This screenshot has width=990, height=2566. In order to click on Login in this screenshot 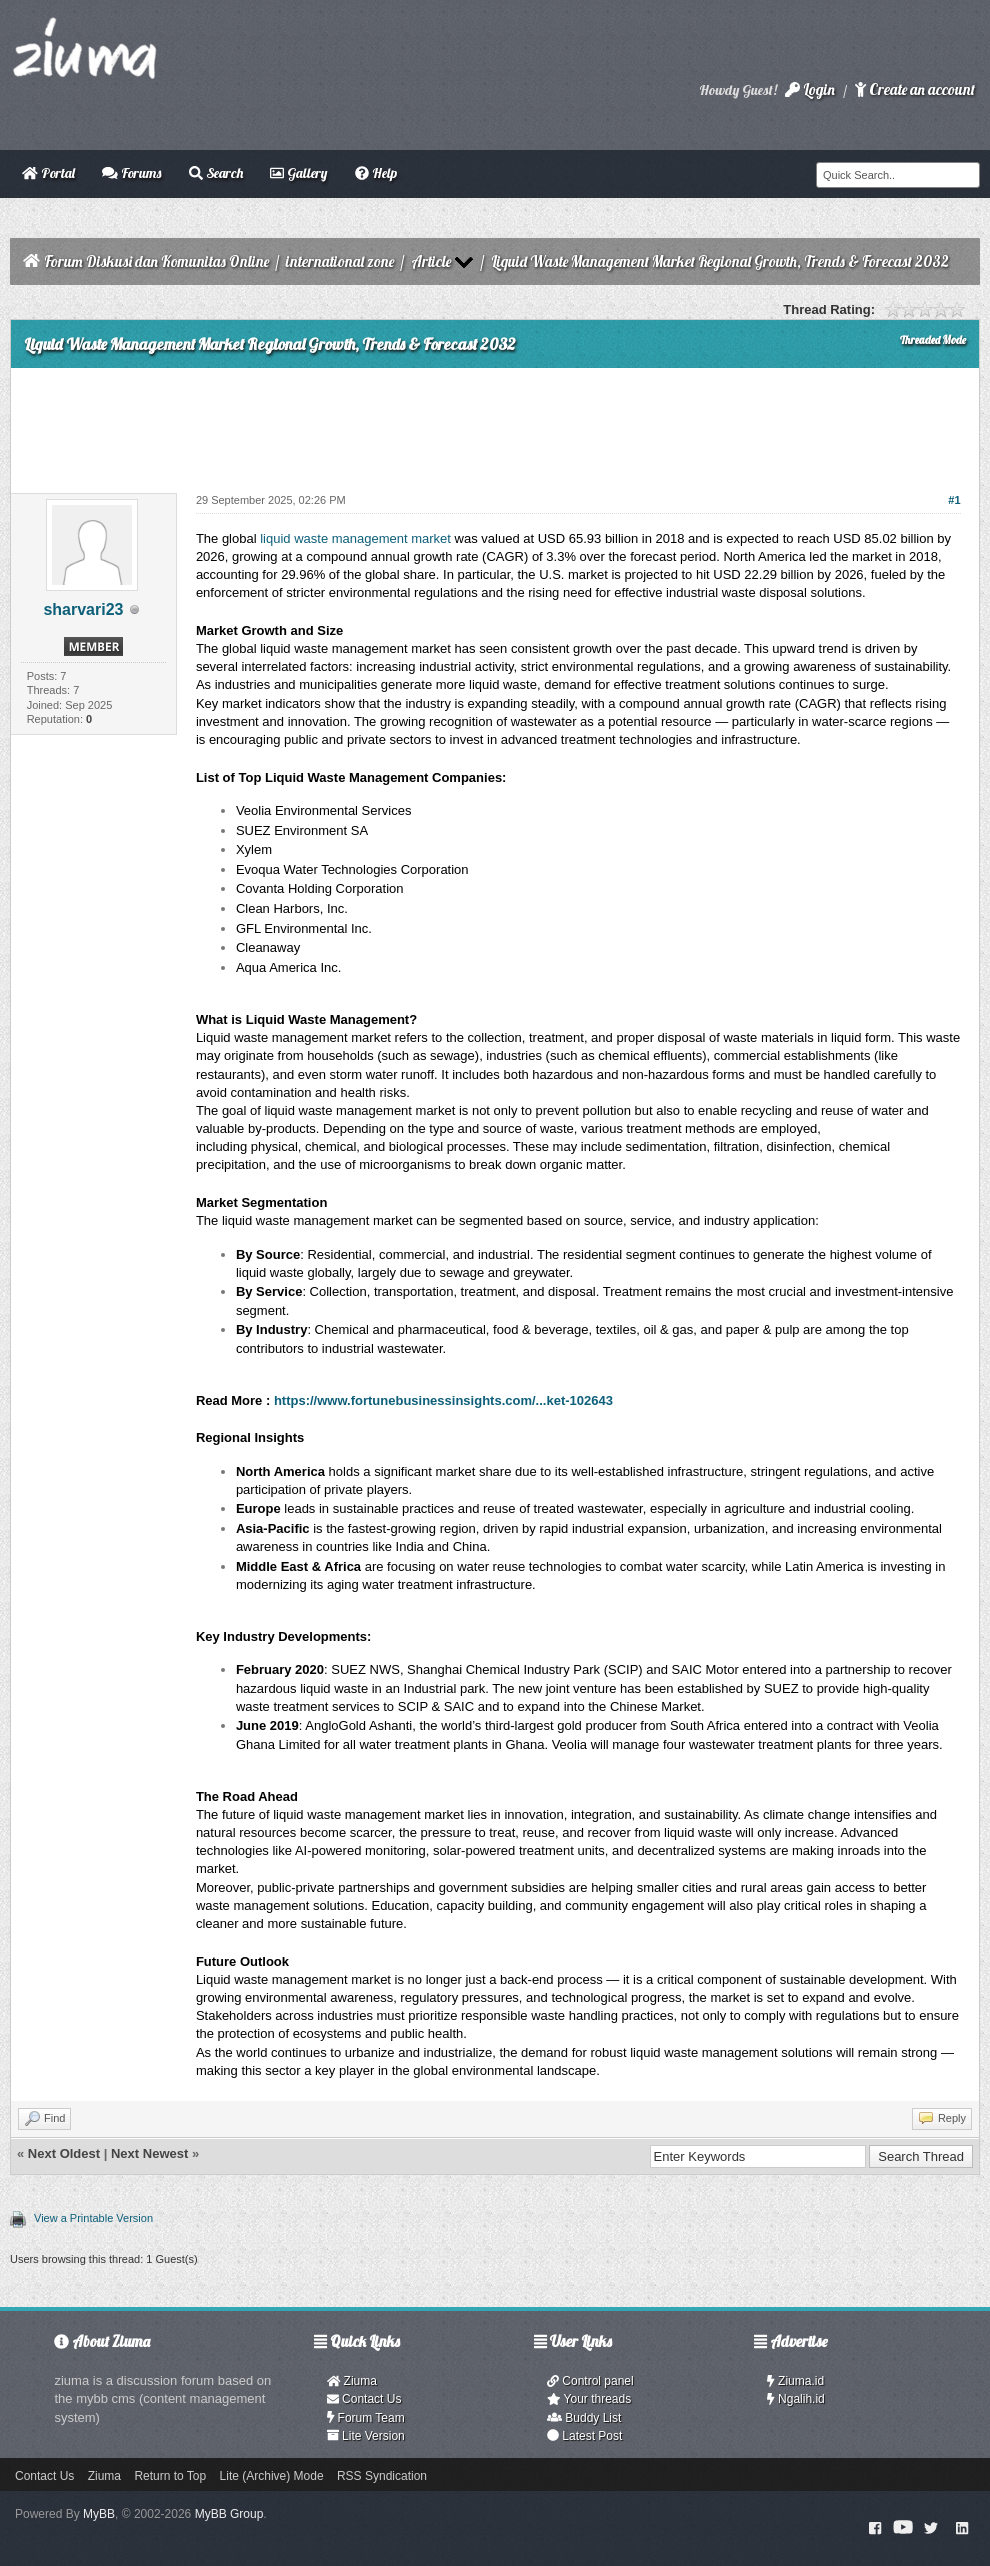, I will do `click(810, 89)`.